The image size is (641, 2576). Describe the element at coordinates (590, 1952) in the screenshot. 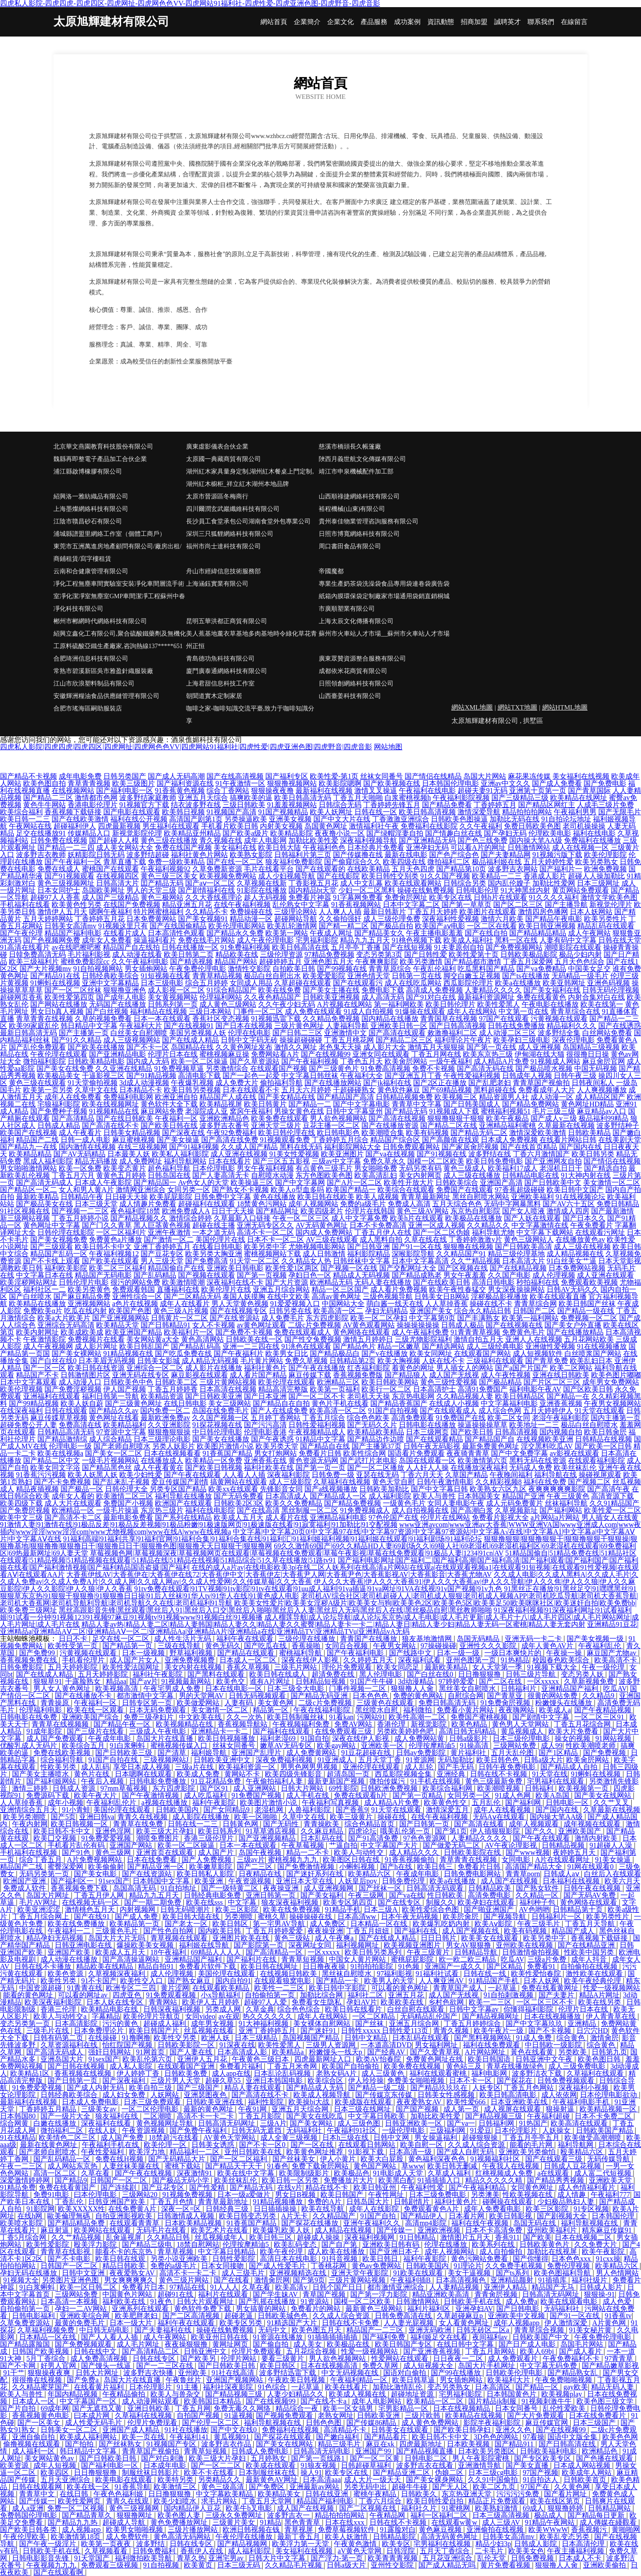

I see `性欧美中国另类` at that location.